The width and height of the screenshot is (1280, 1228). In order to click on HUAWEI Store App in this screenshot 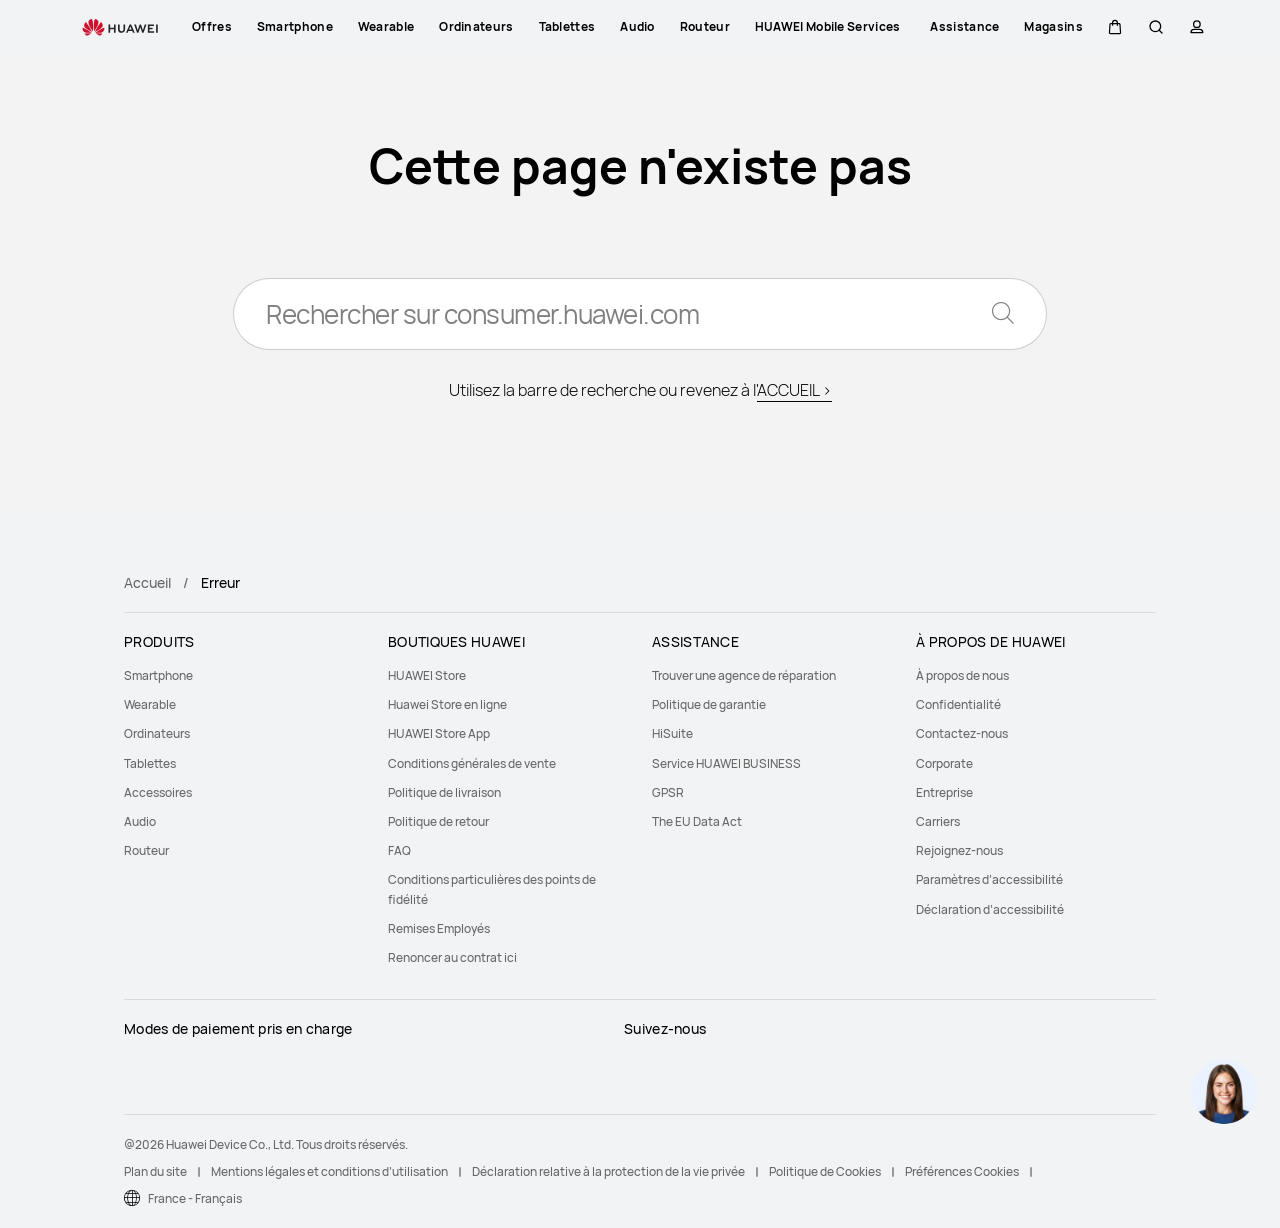, I will do `click(439, 733)`.